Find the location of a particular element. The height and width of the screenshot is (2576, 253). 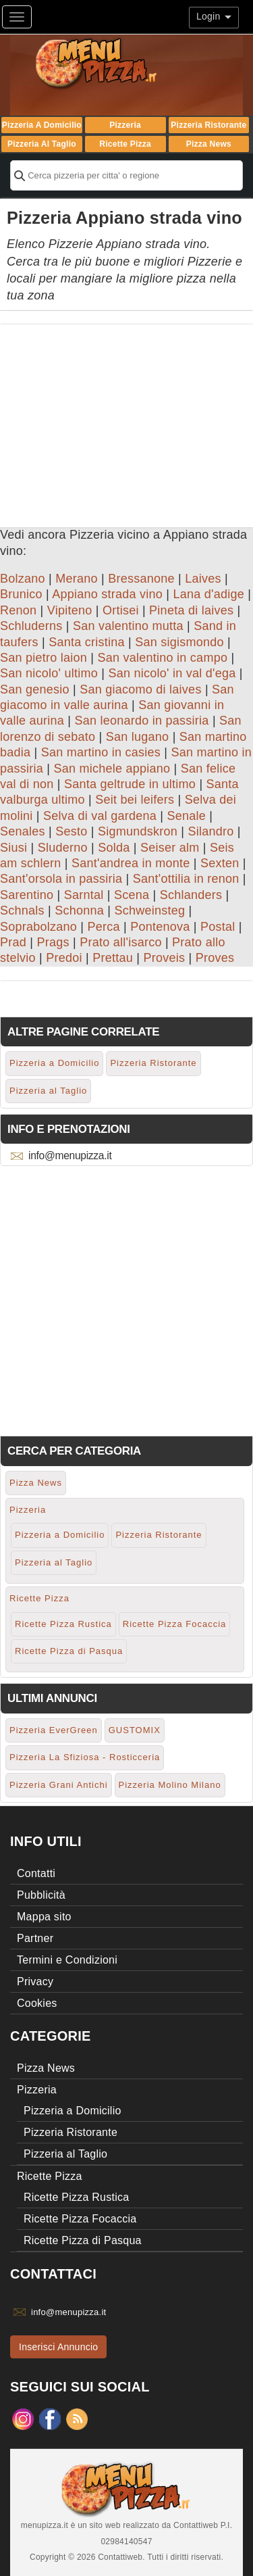

San nicolo' in val d'ega is located at coordinates (171, 673).